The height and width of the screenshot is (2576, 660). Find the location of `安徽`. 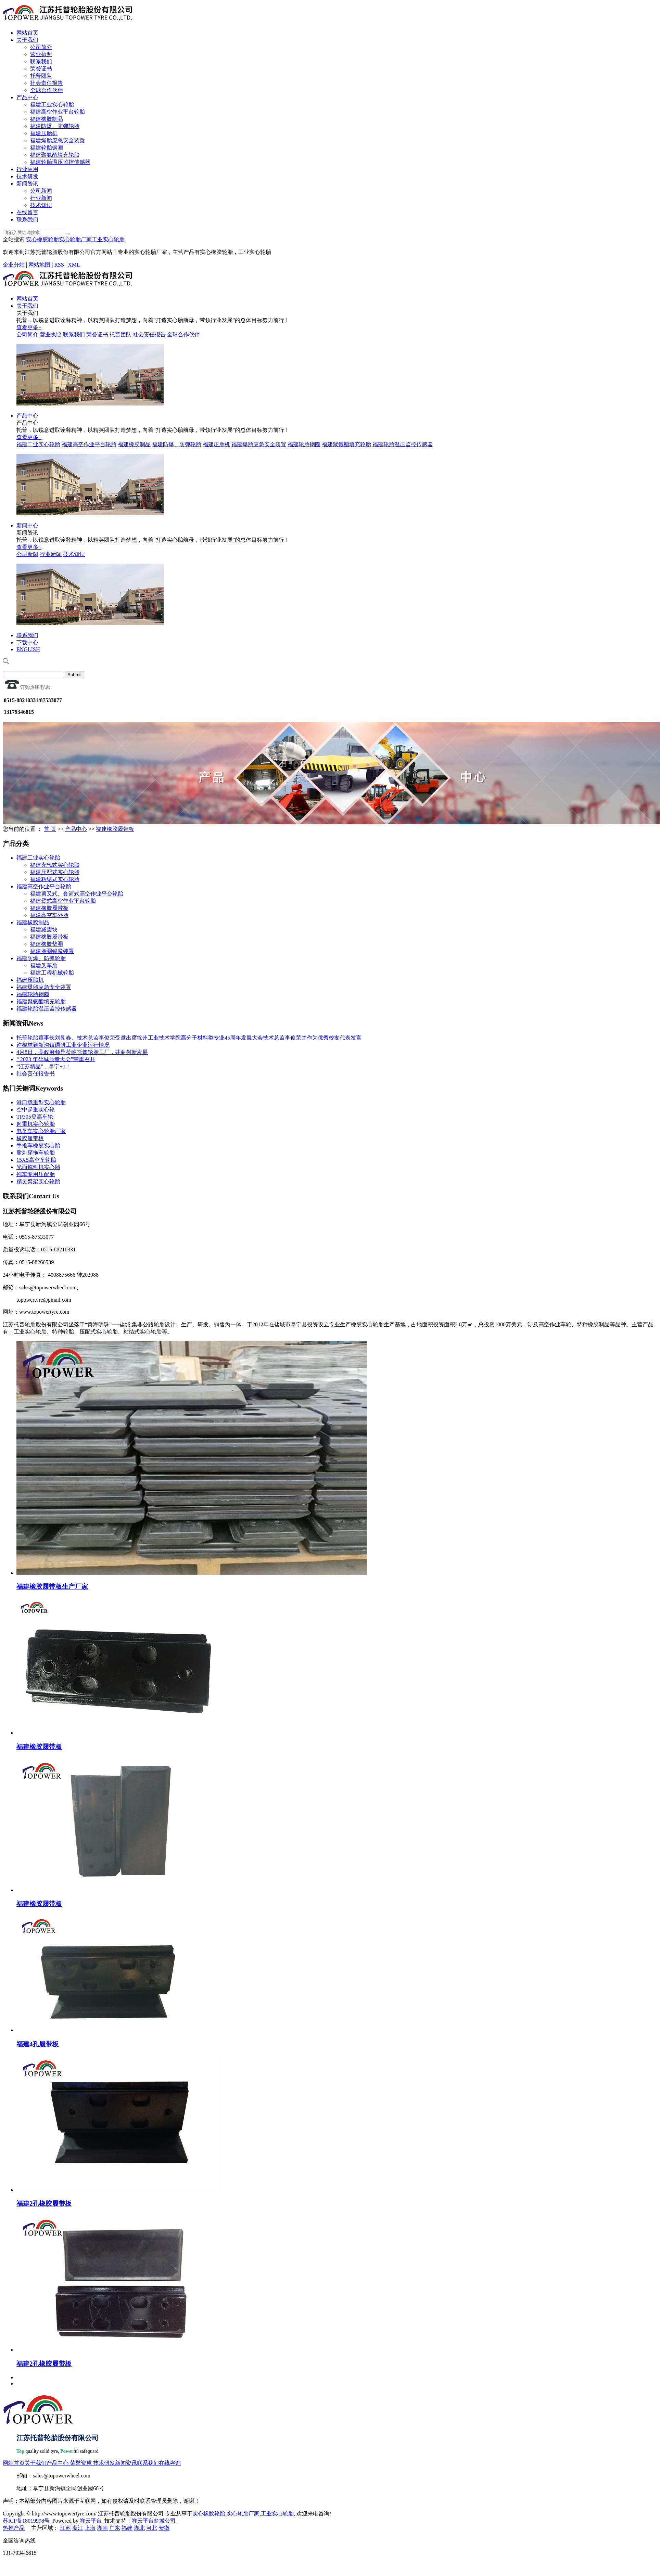

安徽 is located at coordinates (163, 2528).